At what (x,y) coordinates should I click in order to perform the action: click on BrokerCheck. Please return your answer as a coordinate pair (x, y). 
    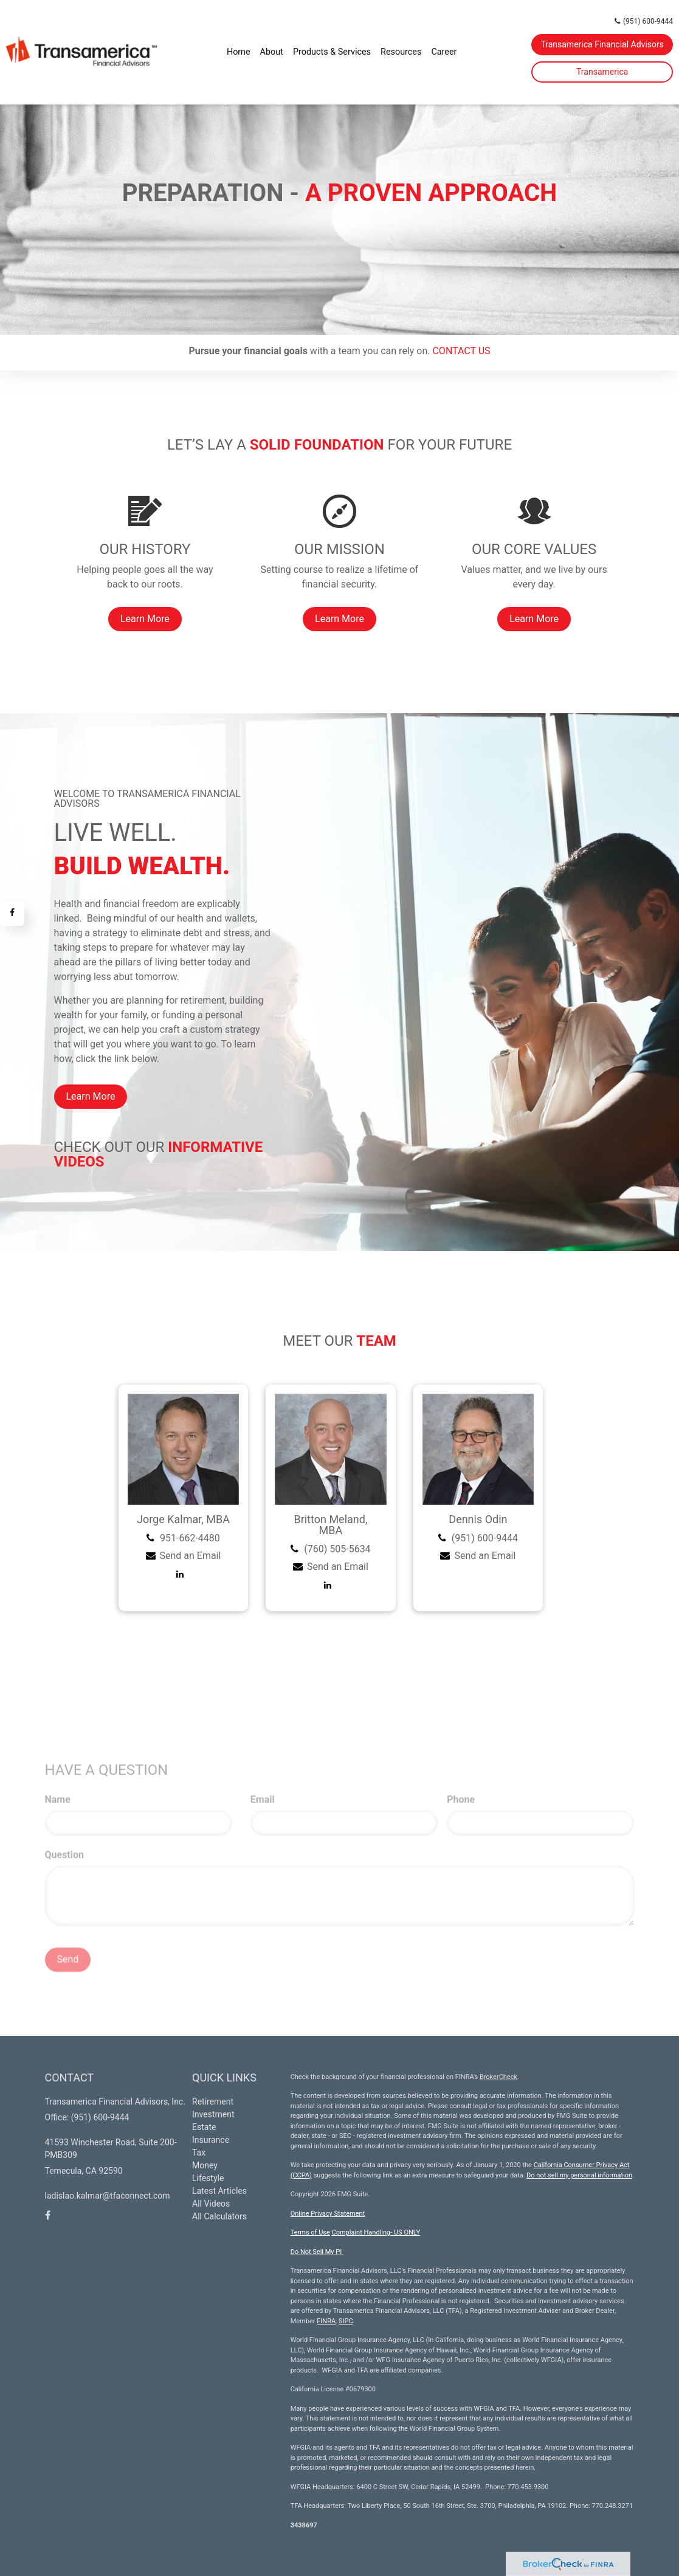
    Looking at the image, I should click on (498, 2077).